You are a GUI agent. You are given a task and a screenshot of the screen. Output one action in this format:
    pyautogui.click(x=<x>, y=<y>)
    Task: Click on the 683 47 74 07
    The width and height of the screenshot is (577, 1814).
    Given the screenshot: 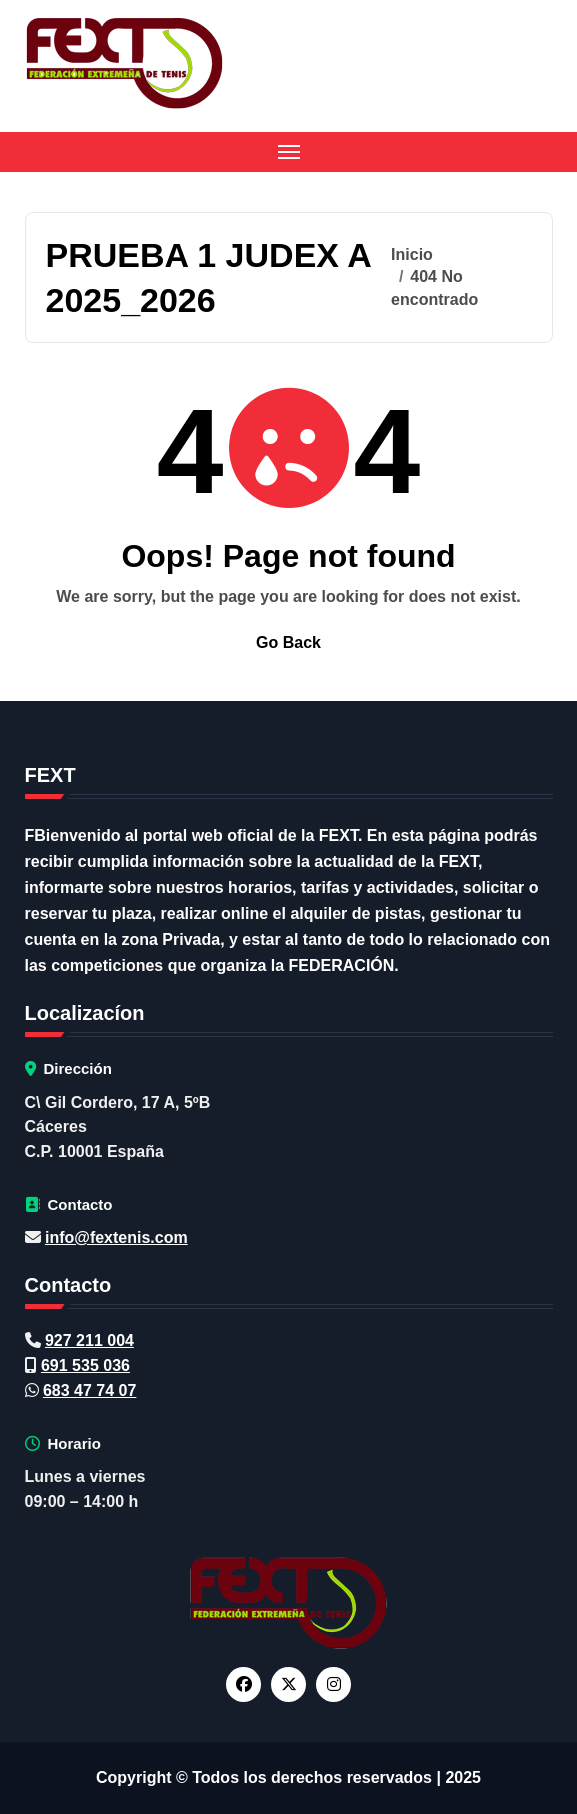 What is the action you would take?
    pyautogui.click(x=89, y=1390)
    